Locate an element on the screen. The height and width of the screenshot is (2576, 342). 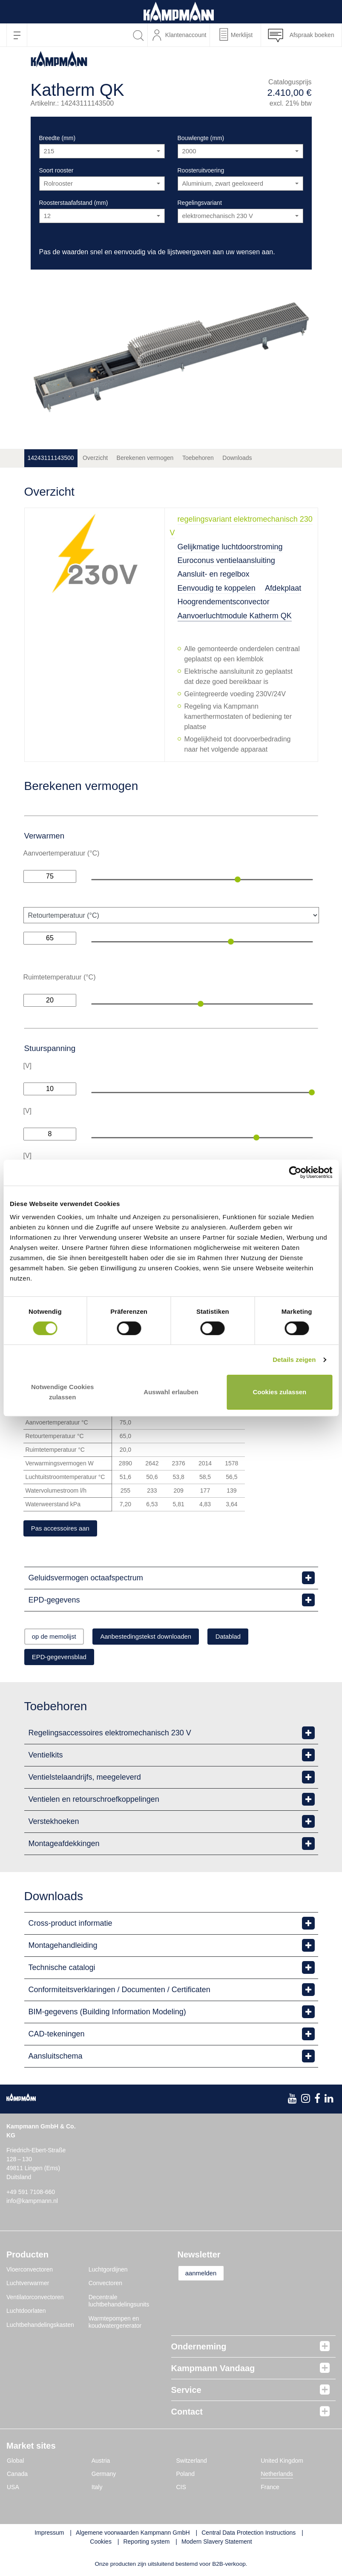
Luchtgordijnen is located at coordinates (108, 2272).